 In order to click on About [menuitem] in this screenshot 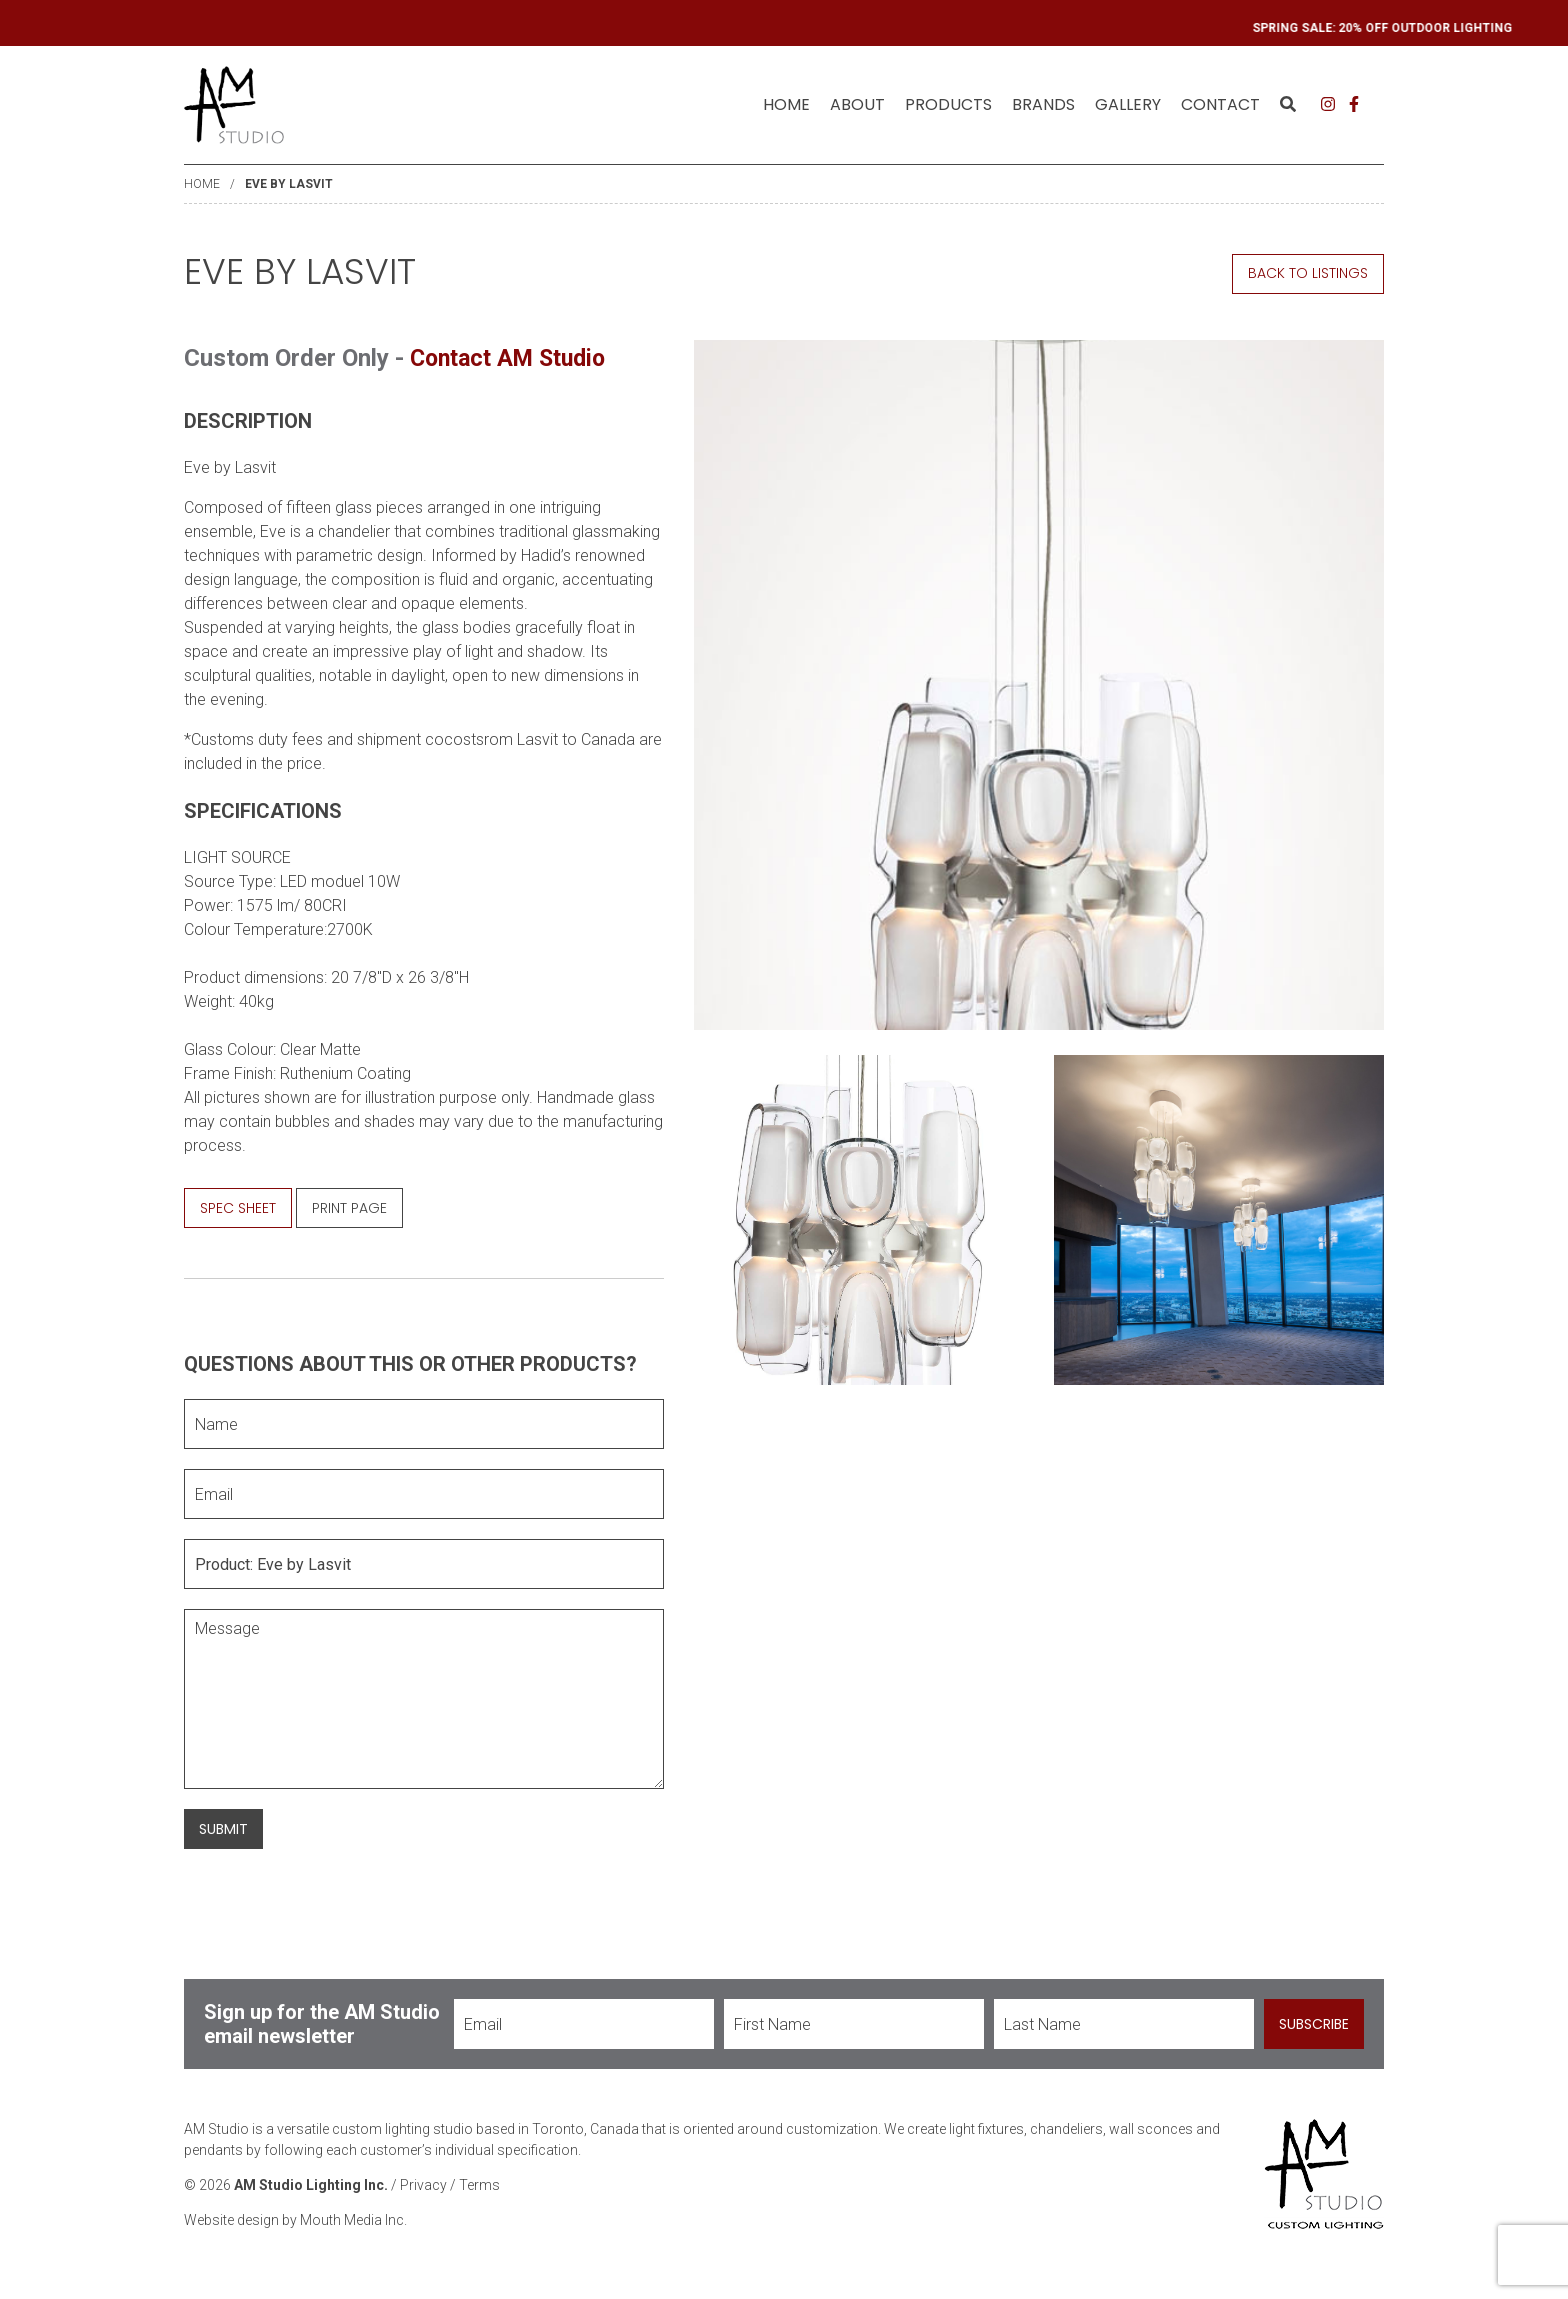, I will do `click(857, 104)`.